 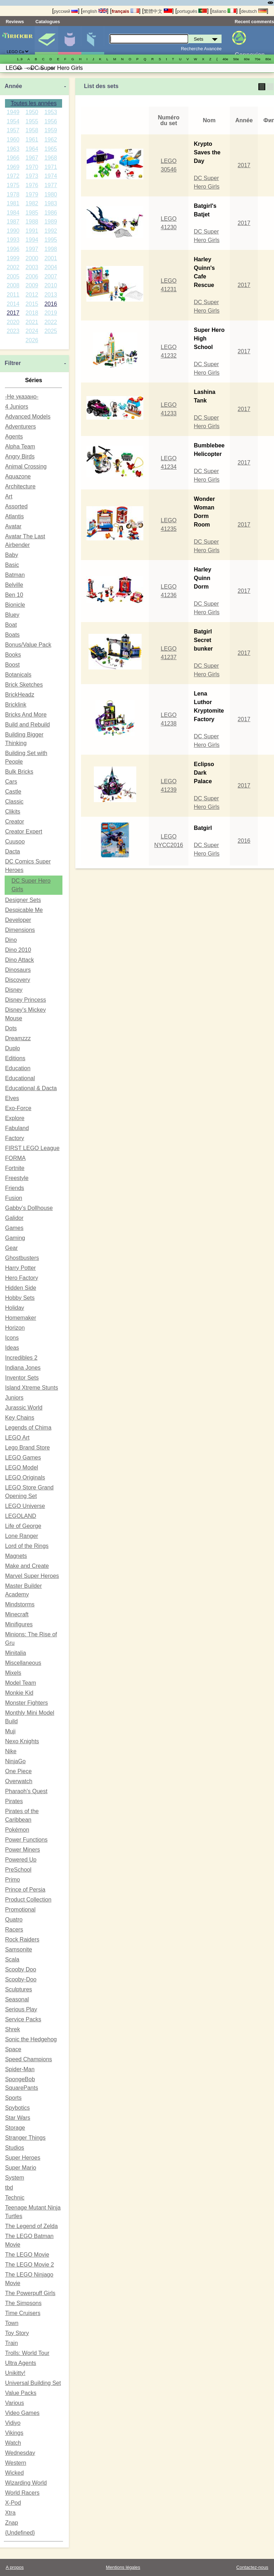 What do you see at coordinates (14, 516) in the screenshot?
I see `Atlantis` at bounding box center [14, 516].